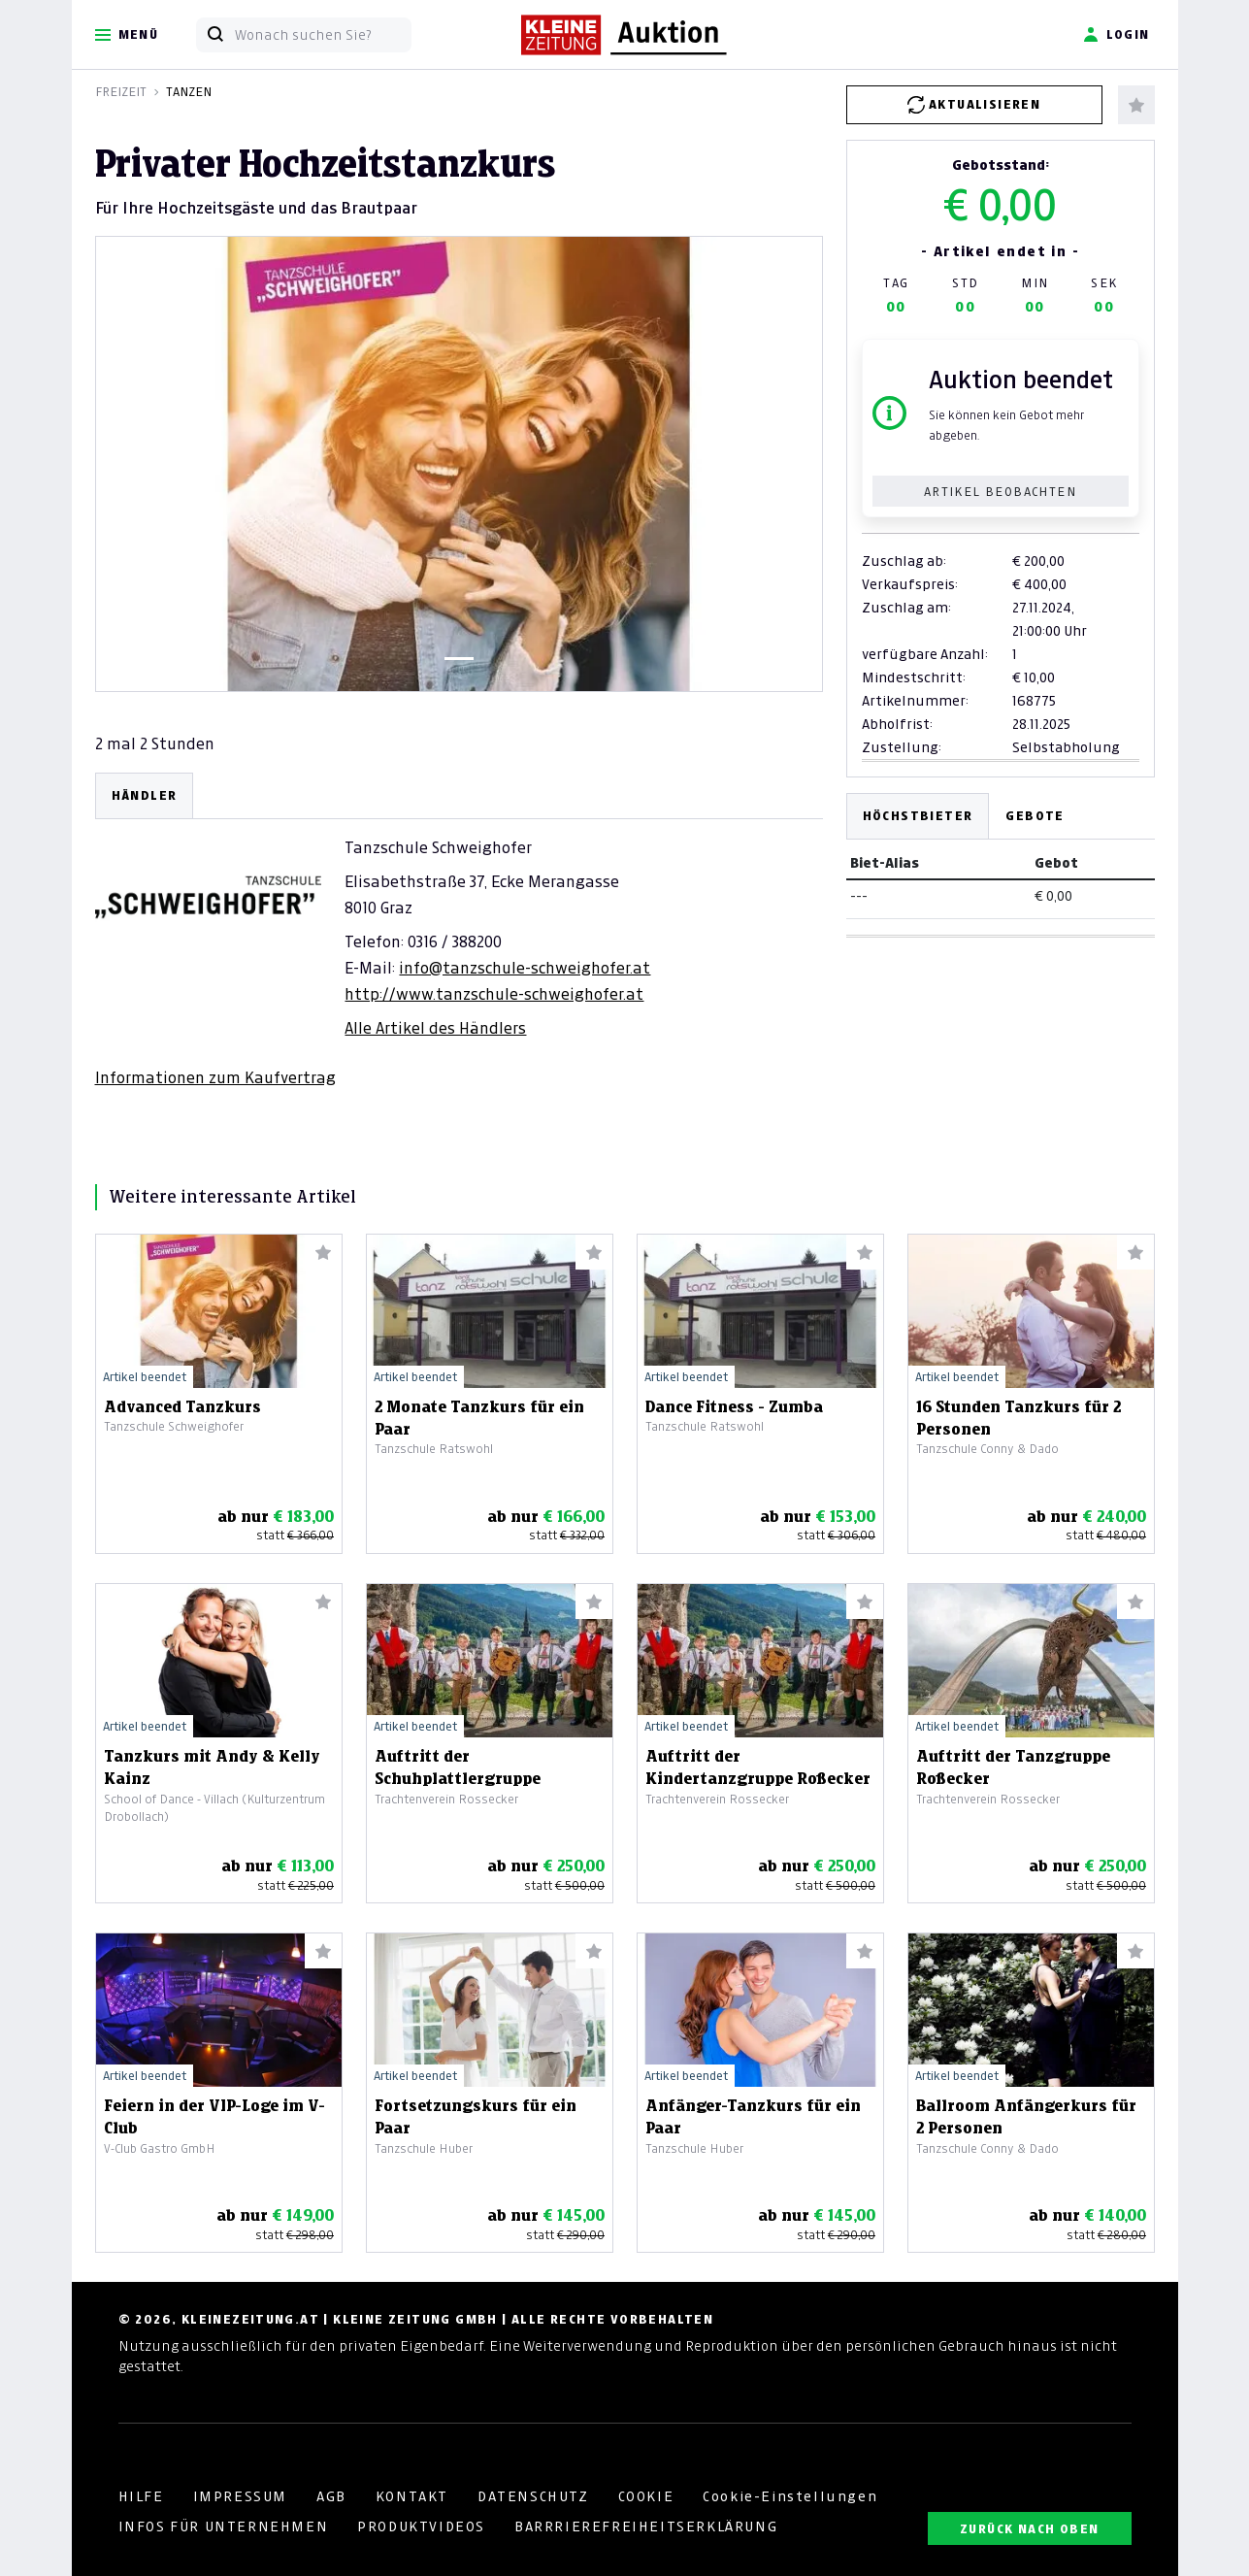 This screenshot has height=2576, width=1249. What do you see at coordinates (240, 2496) in the screenshot?
I see `IMPRESSUM` at bounding box center [240, 2496].